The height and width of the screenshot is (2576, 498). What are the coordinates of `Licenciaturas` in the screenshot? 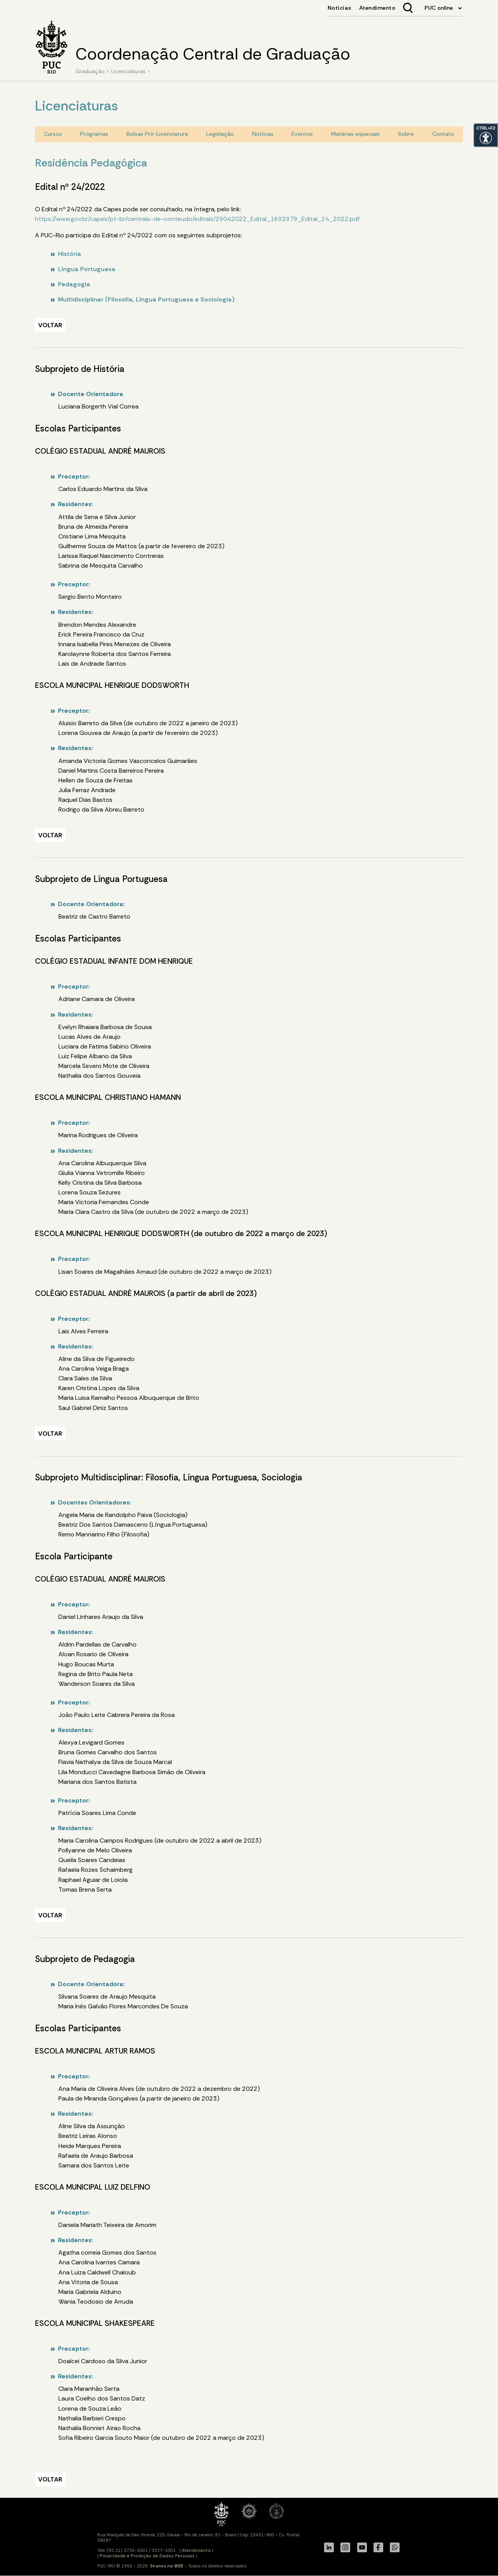 It's located at (128, 71).